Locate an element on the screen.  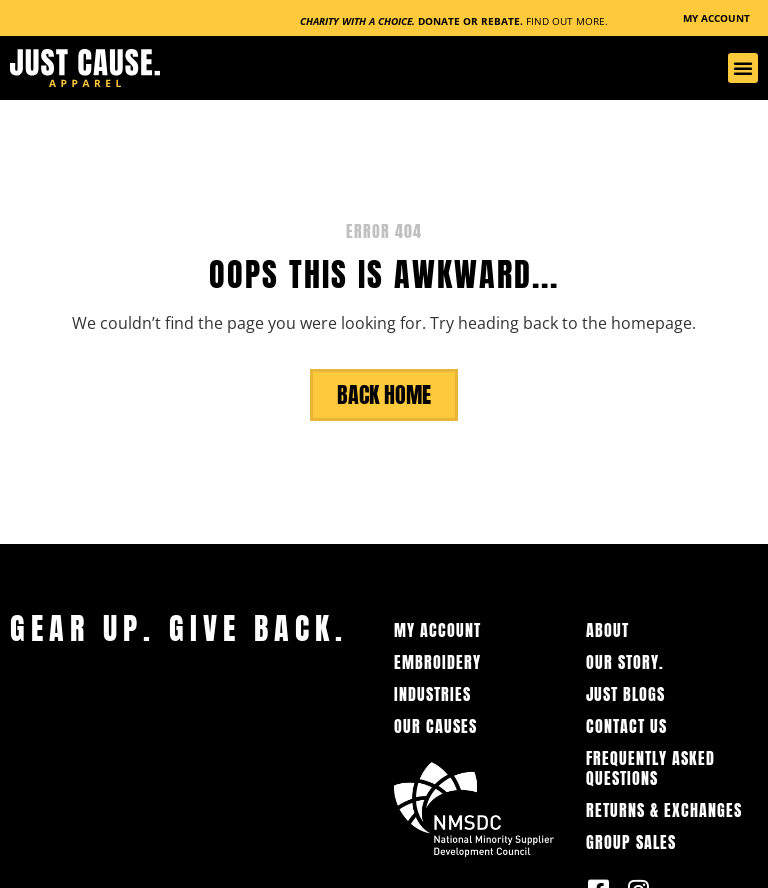
Contact Us is located at coordinates (626, 726).